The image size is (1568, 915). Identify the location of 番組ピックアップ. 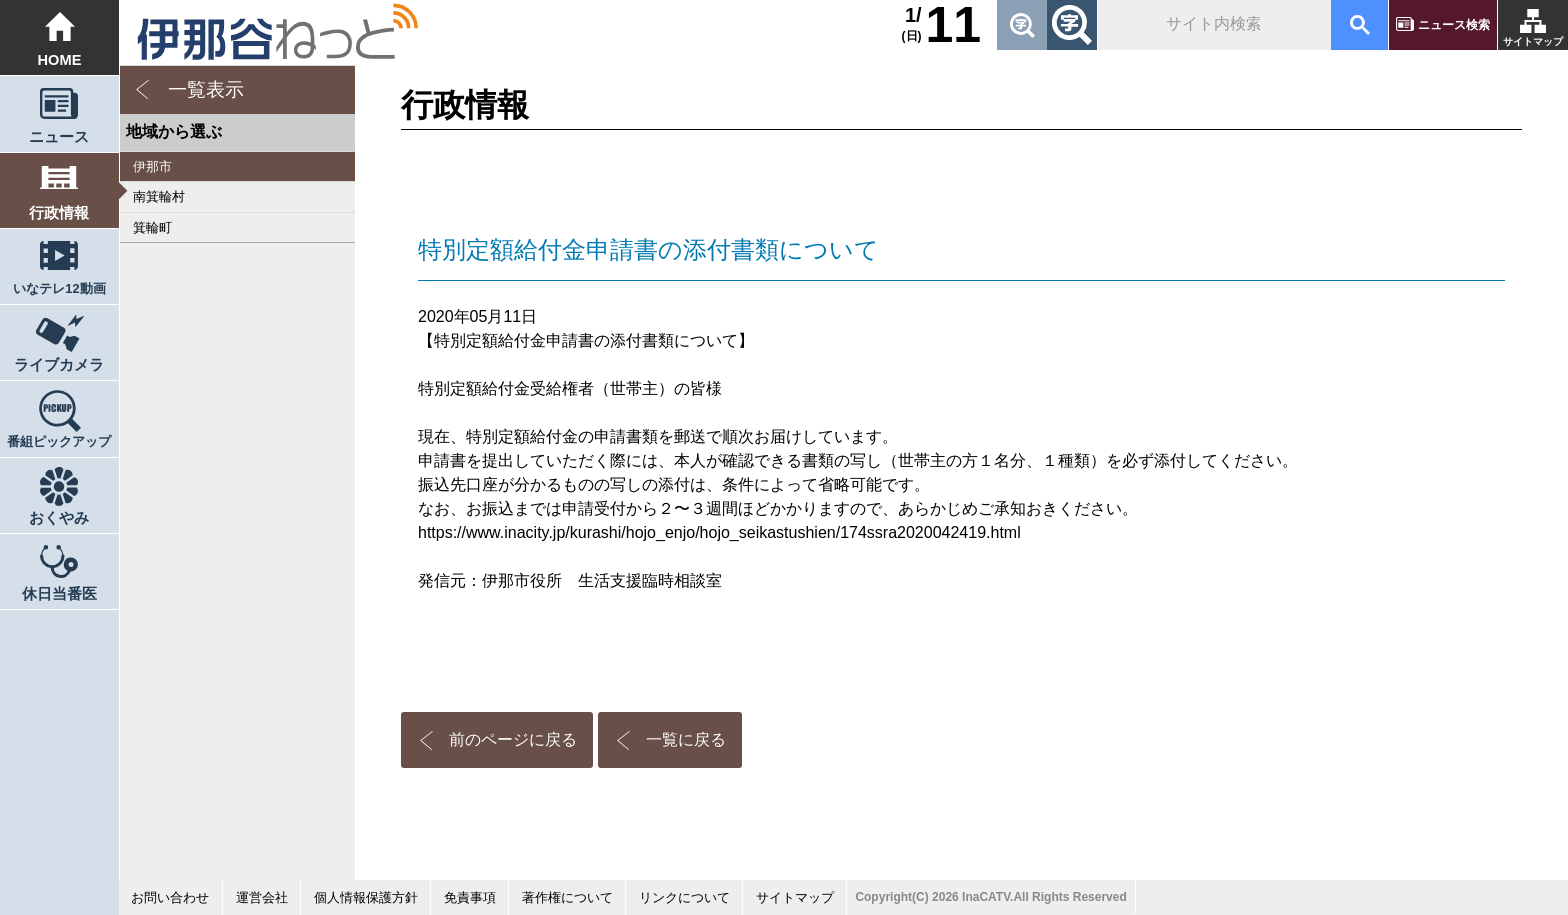
(59, 441).